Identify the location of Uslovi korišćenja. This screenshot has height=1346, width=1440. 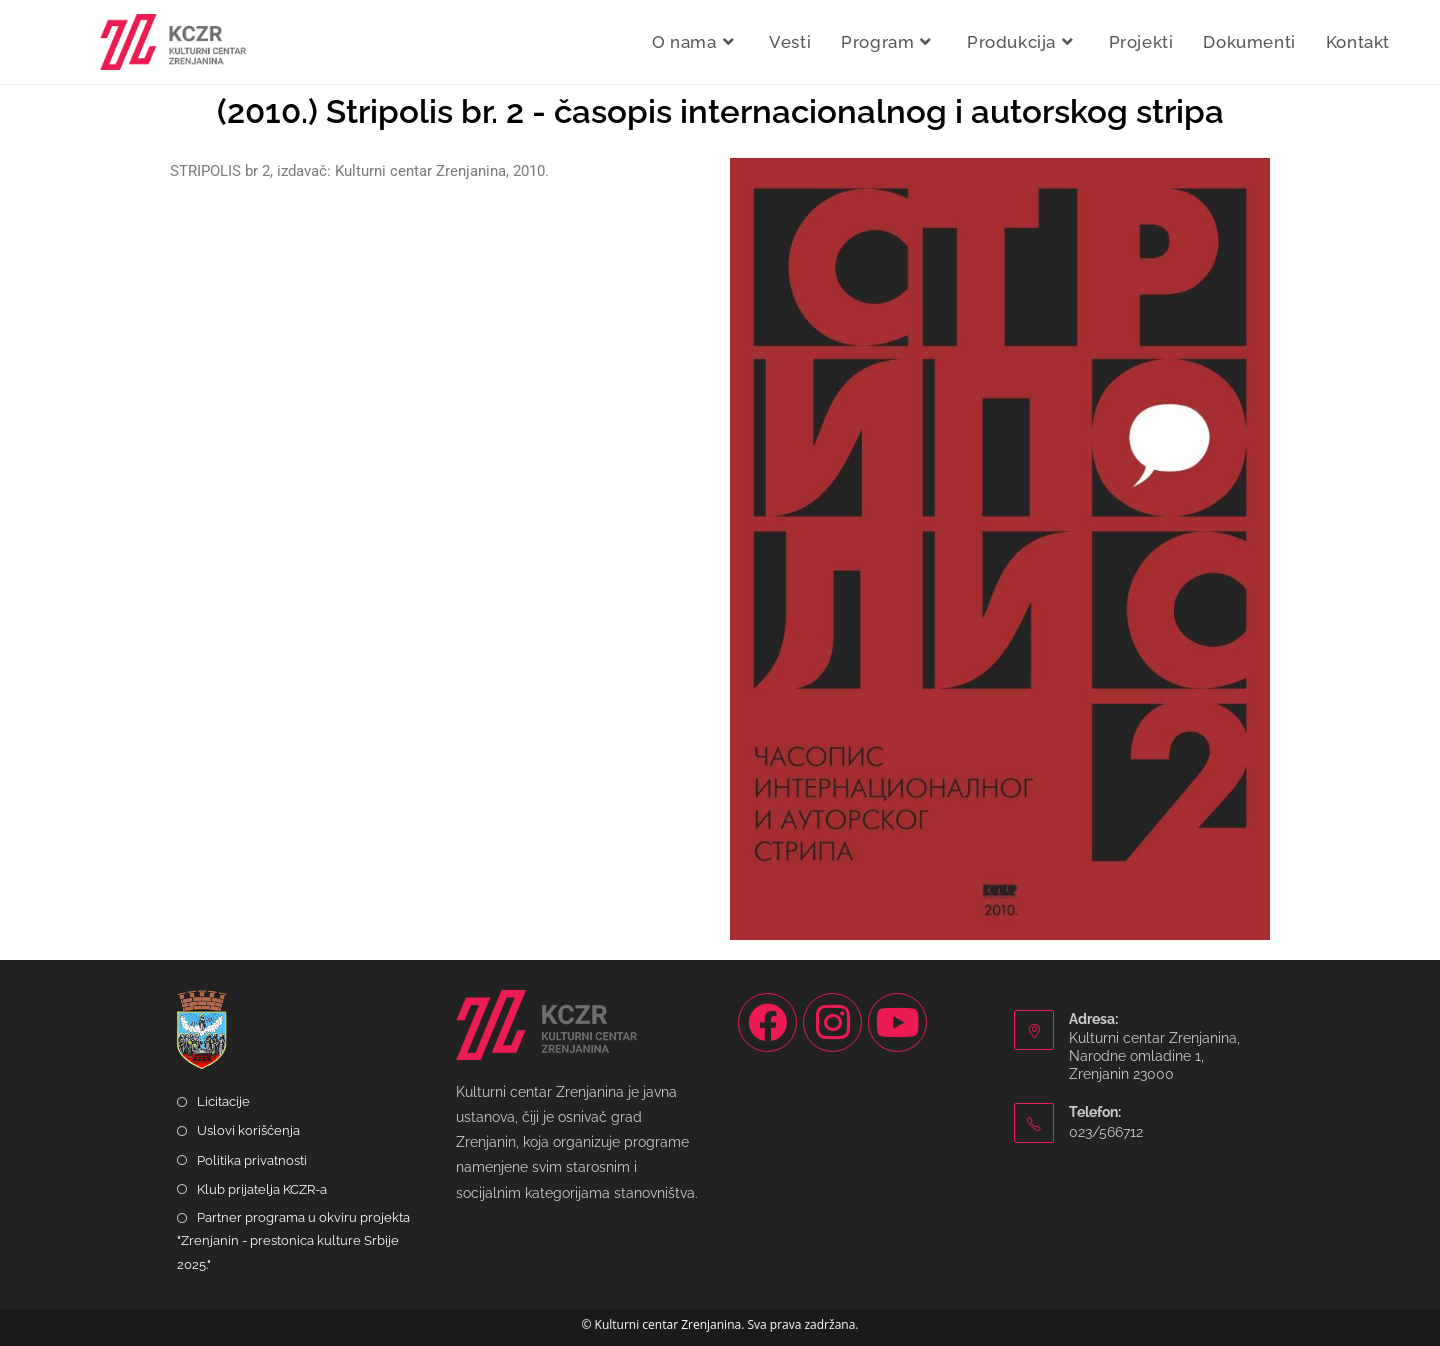
(248, 1130).